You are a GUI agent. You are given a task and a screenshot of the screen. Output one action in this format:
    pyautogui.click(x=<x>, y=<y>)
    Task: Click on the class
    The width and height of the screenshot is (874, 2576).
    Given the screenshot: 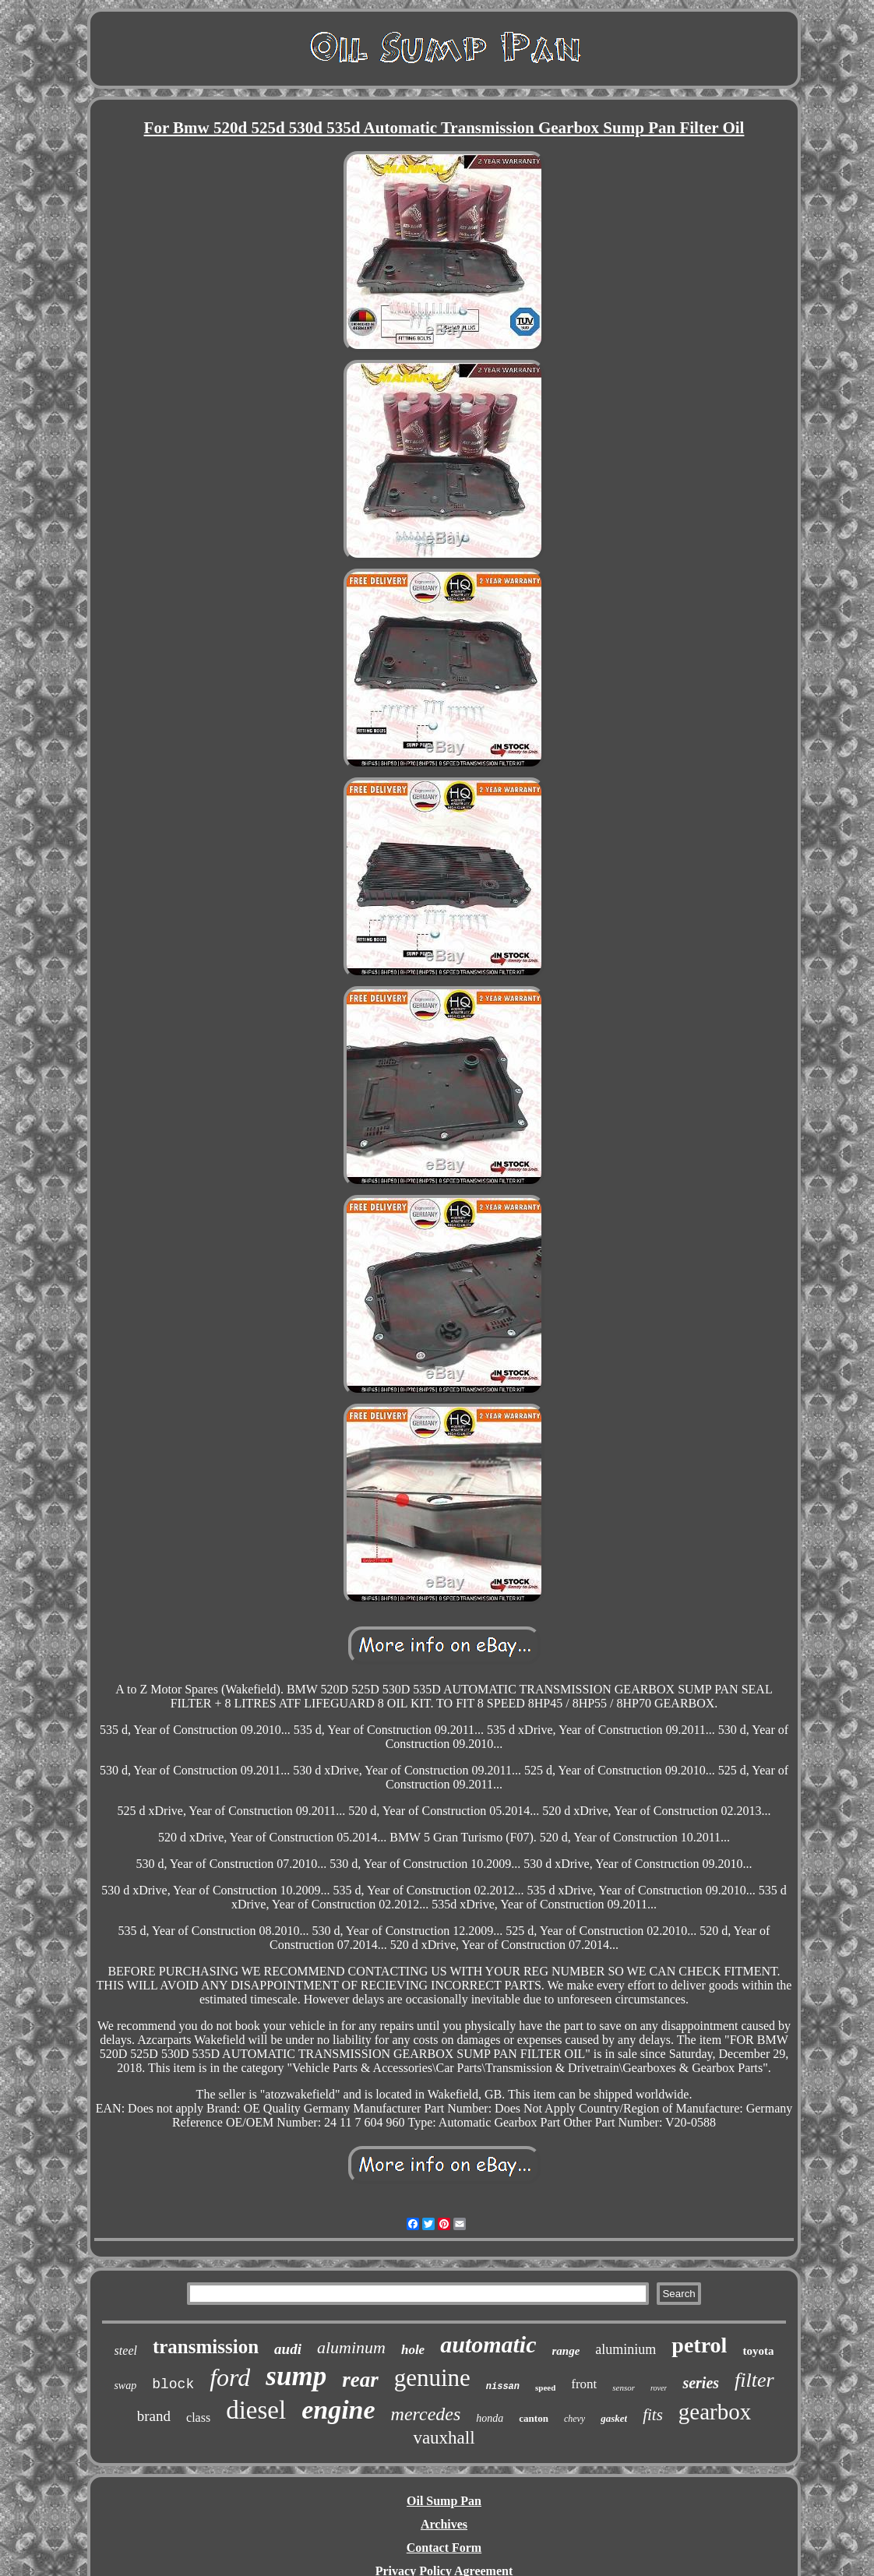 What is the action you would take?
    pyautogui.click(x=198, y=2417)
    